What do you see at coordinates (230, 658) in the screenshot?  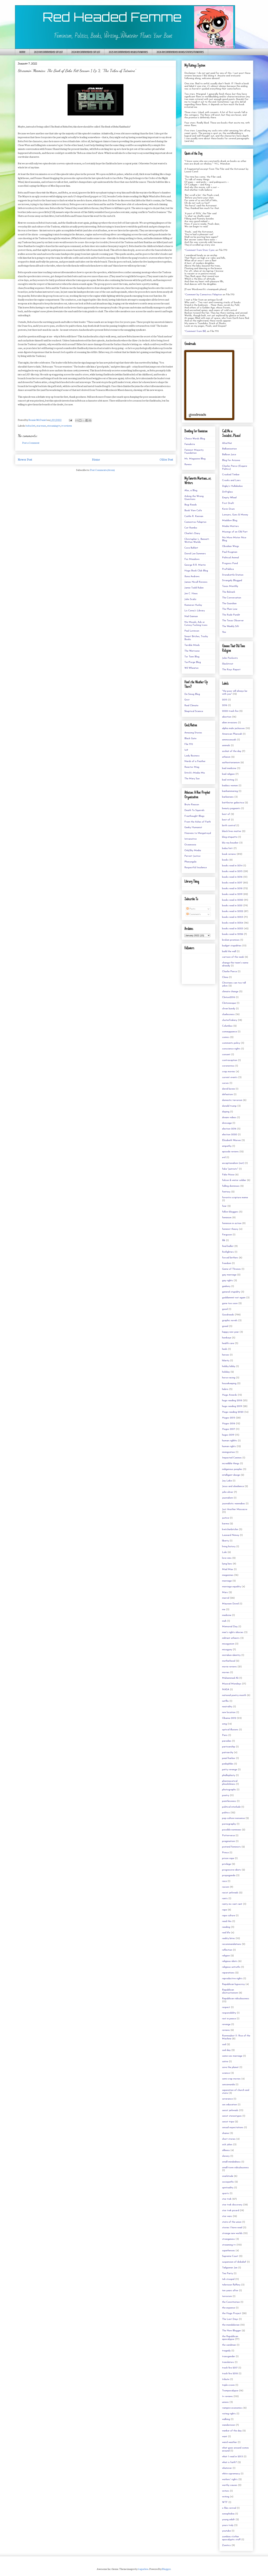 I see `John Pavlovitz` at bounding box center [230, 658].